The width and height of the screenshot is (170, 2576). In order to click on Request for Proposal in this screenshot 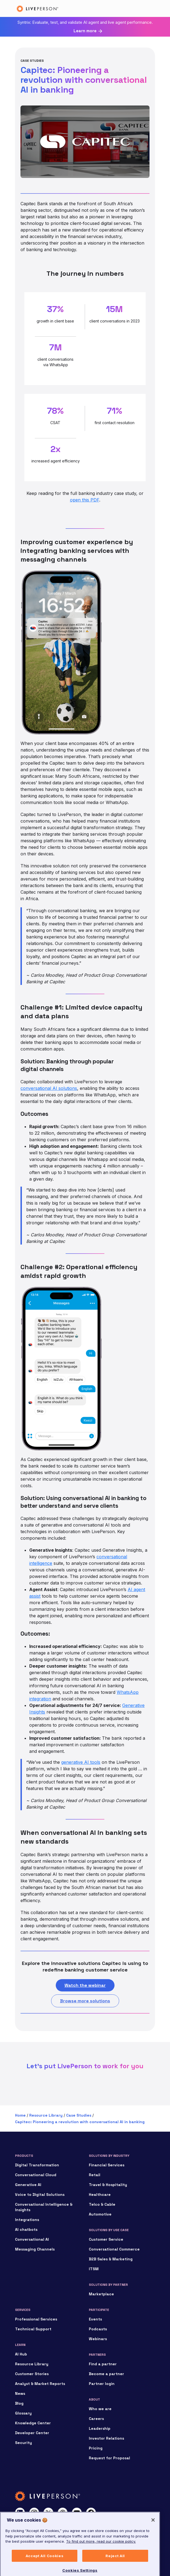, I will do `click(109, 2457)`.